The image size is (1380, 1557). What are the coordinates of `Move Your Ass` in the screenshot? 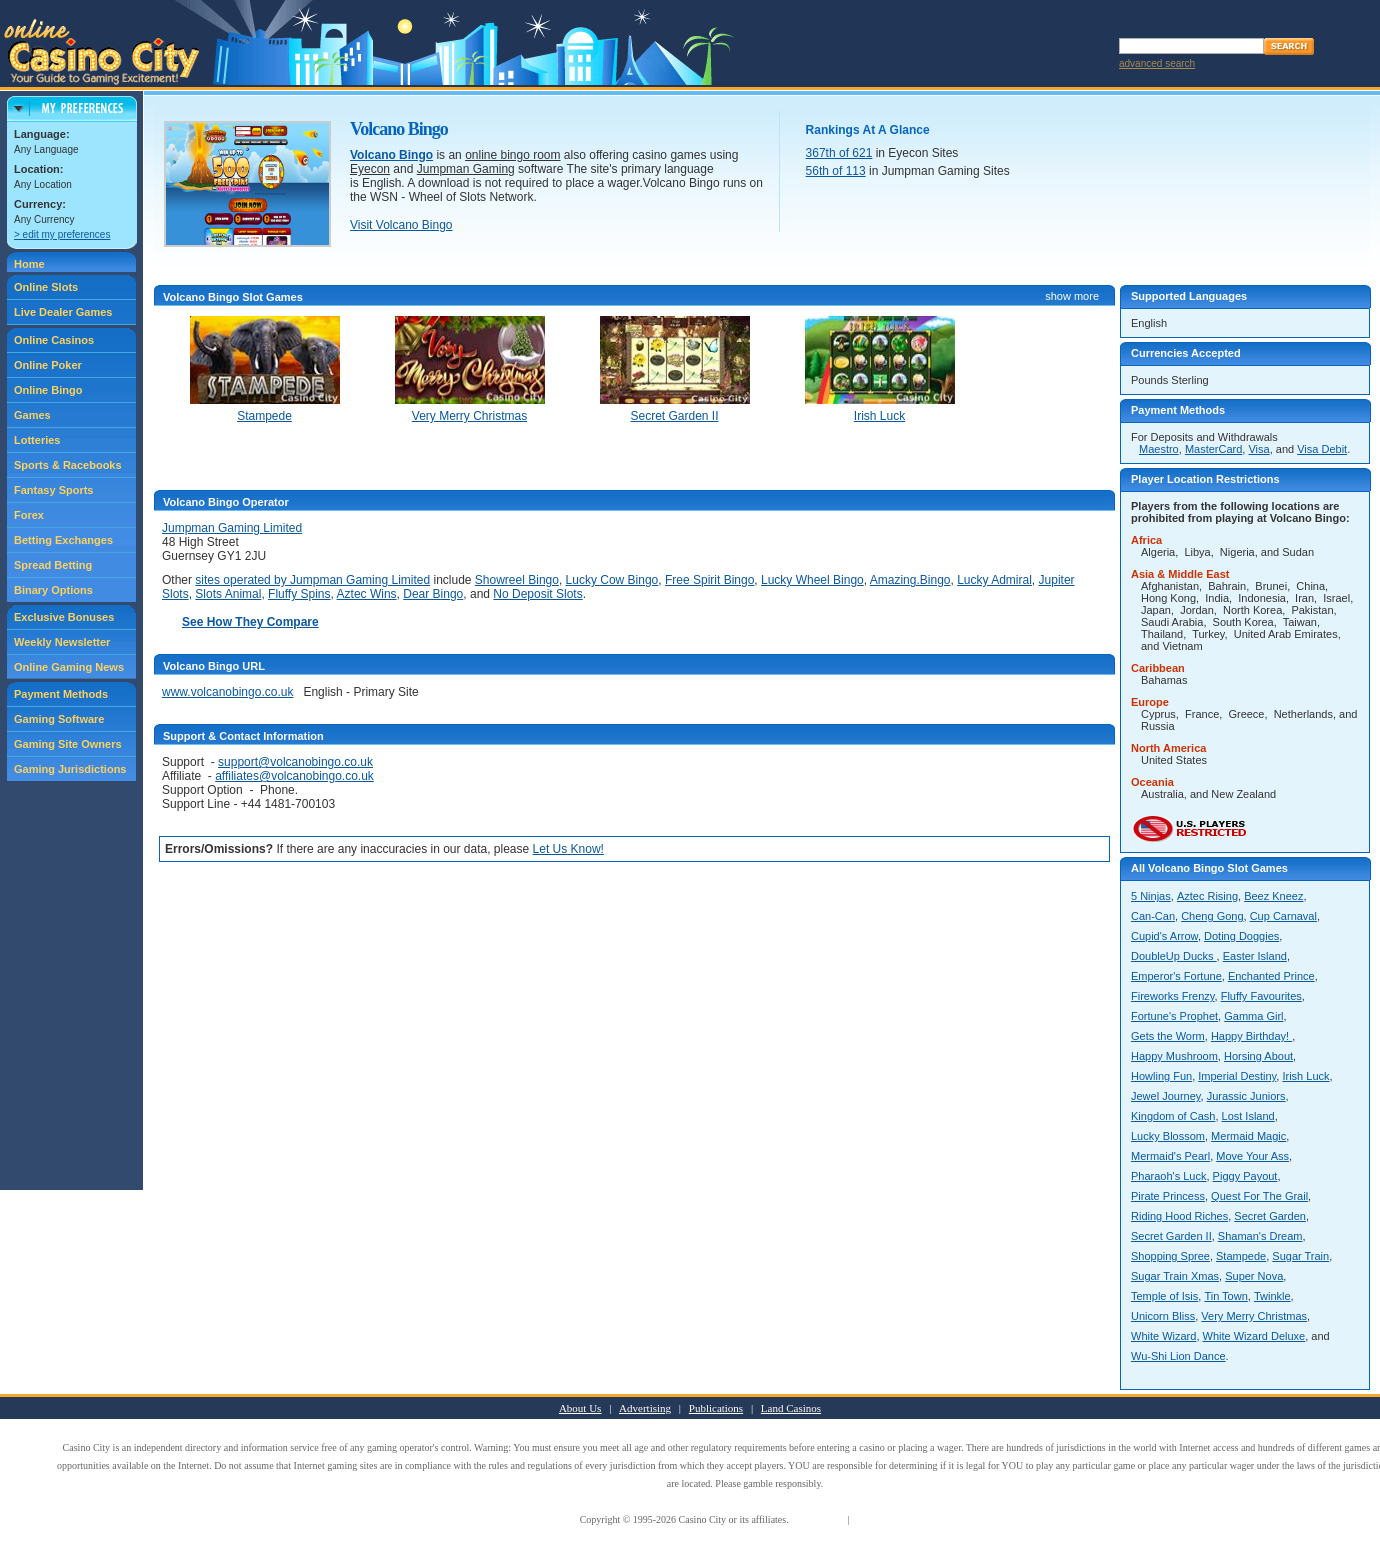 It's located at (1252, 1156).